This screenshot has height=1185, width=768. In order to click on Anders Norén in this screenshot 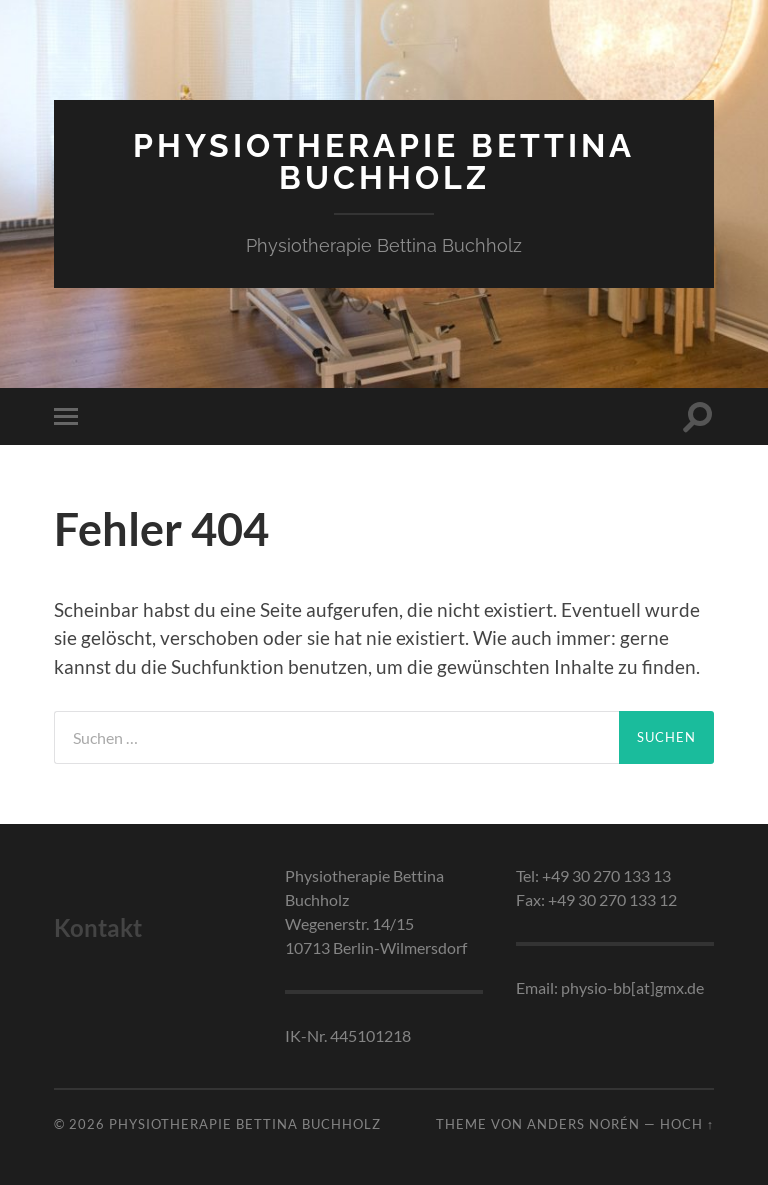, I will do `click(583, 1124)`.